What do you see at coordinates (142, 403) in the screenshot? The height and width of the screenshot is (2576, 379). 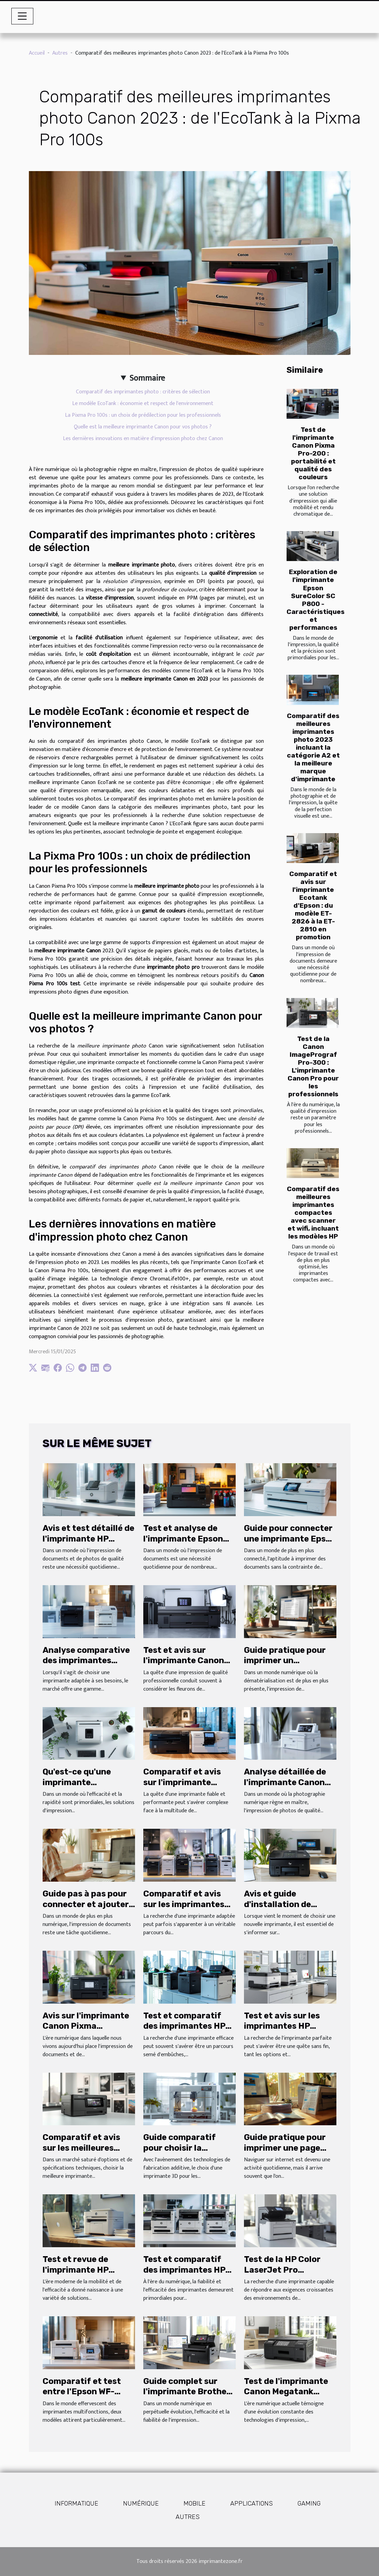 I see `Le modèle EcoTank : économie et respect de l'environnement` at bounding box center [142, 403].